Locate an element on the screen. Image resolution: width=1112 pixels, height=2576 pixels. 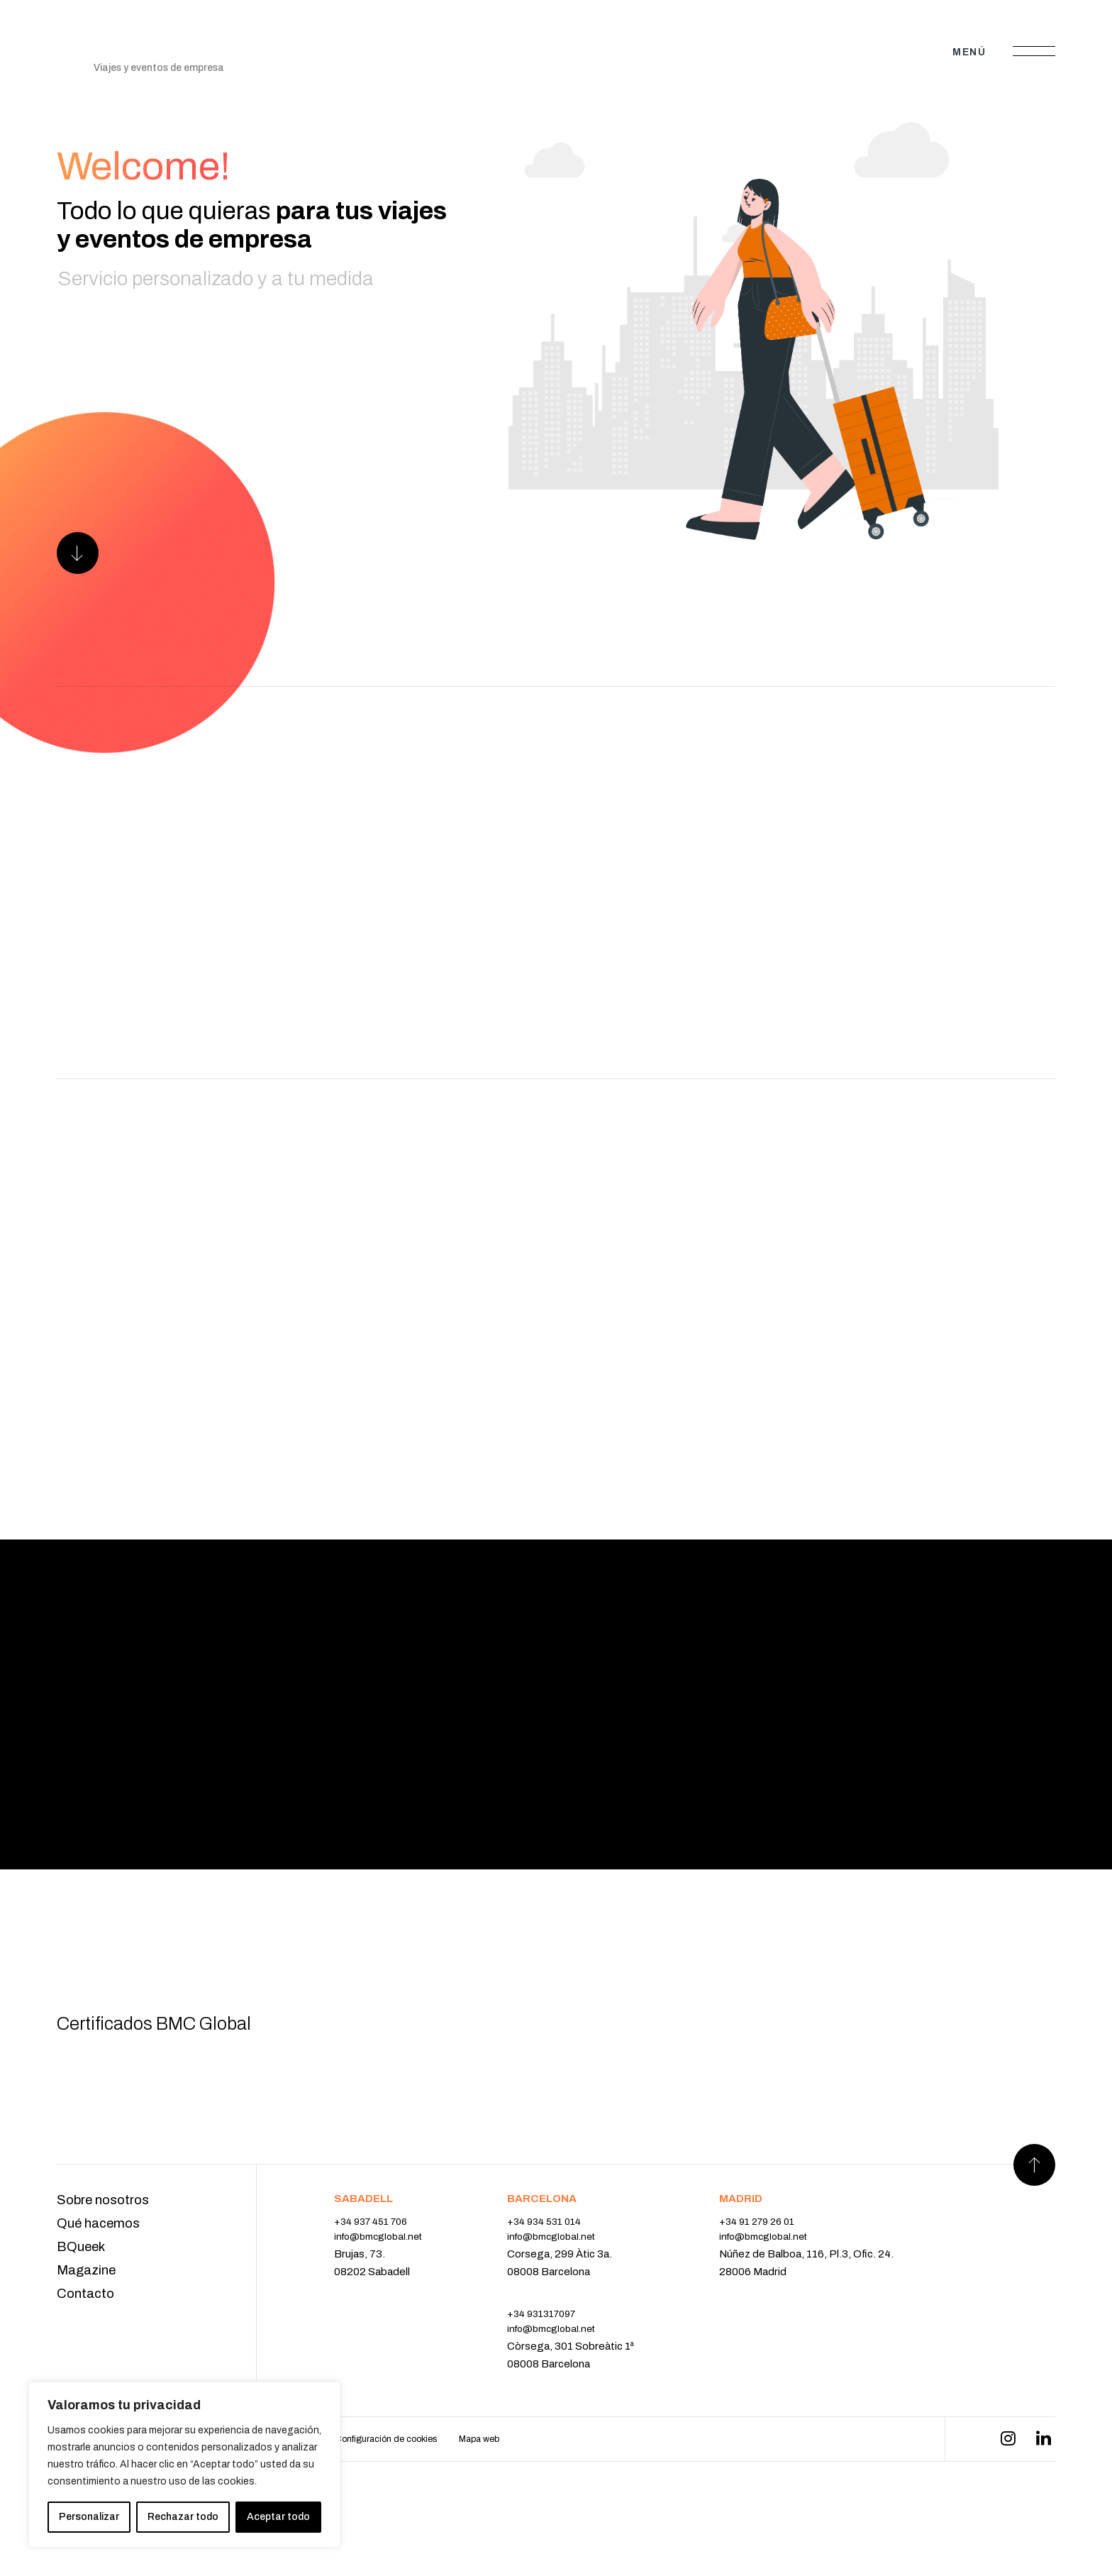
Aceptar todo is located at coordinates (278, 2516).